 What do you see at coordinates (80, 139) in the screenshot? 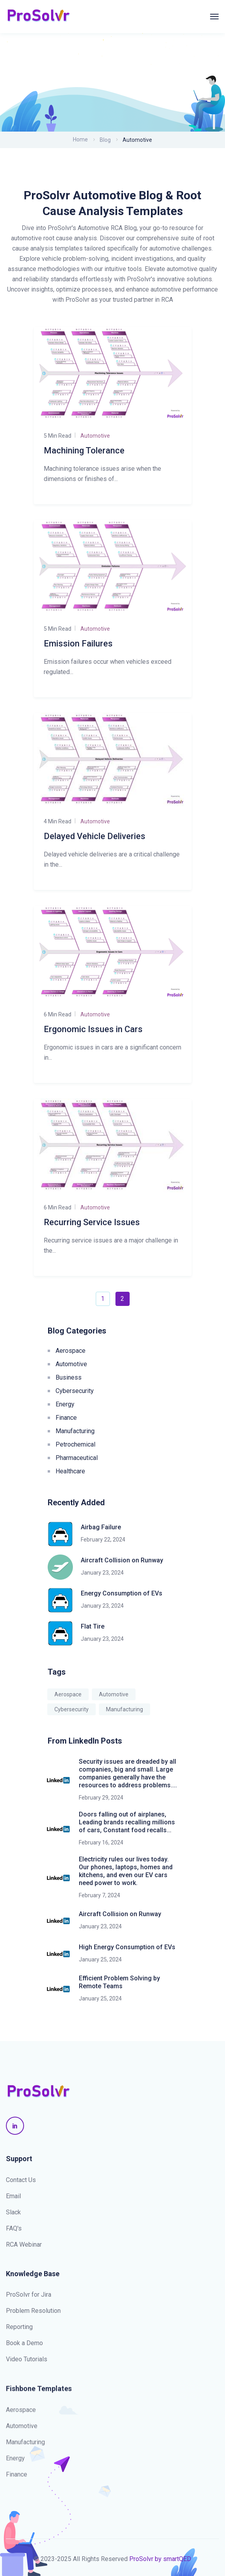
I see `Home` at bounding box center [80, 139].